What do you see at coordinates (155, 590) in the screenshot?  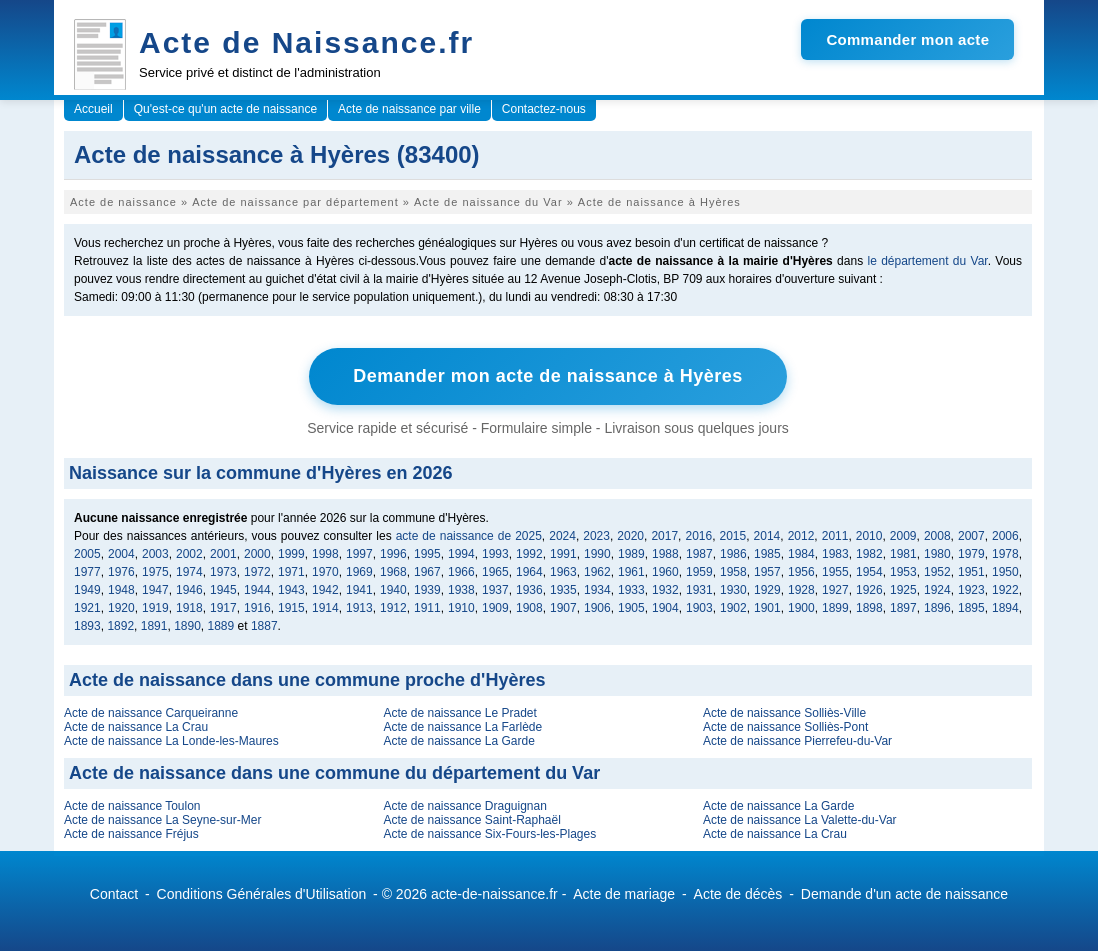 I see `1947` at bounding box center [155, 590].